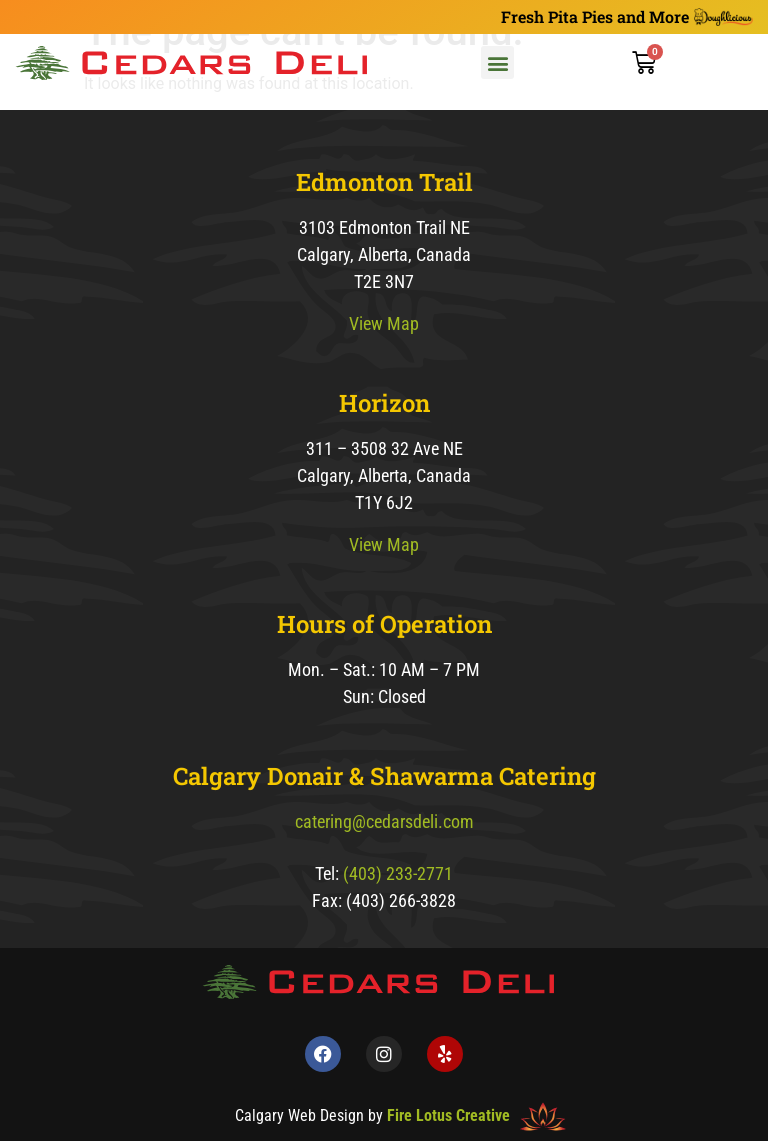 The height and width of the screenshot is (1141, 768). Describe the element at coordinates (384, 323) in the screenshot. I see `View Map` at that location.